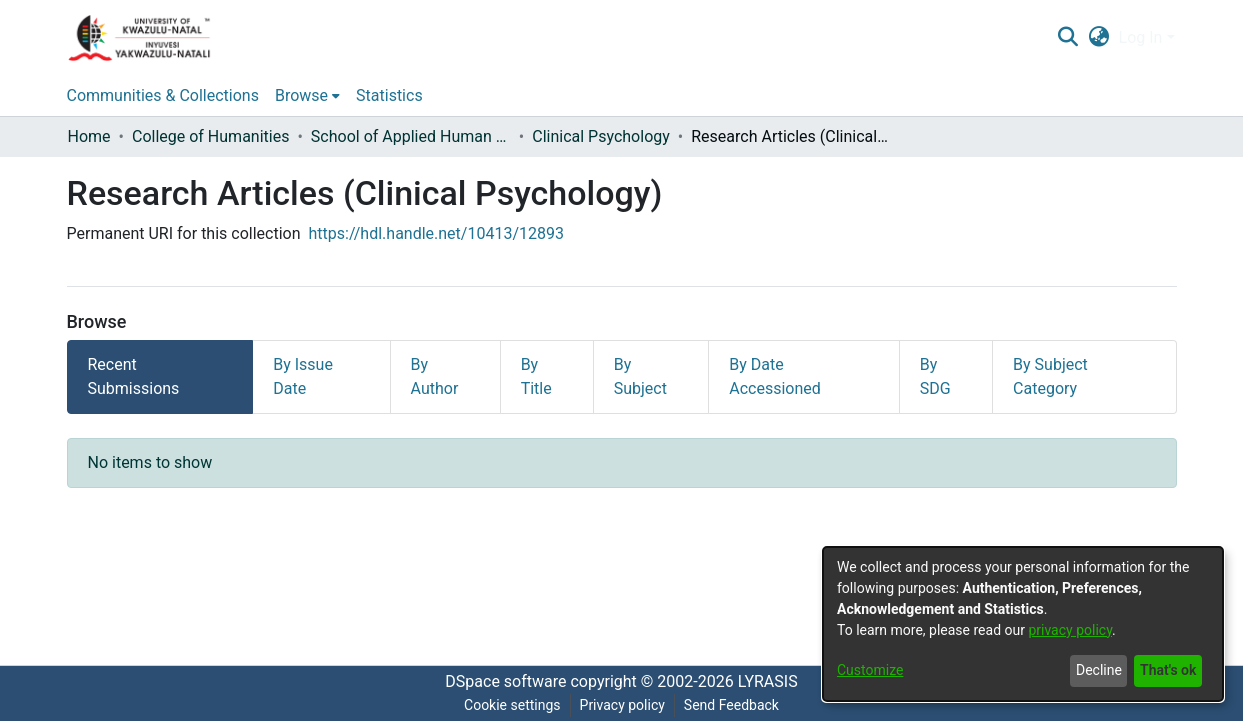 This screenshot has width=1243, height=721. What do you see at coordinates (210, 136) in the screenshot?
I see `College of Humanities` at bounding box center [210, 136].